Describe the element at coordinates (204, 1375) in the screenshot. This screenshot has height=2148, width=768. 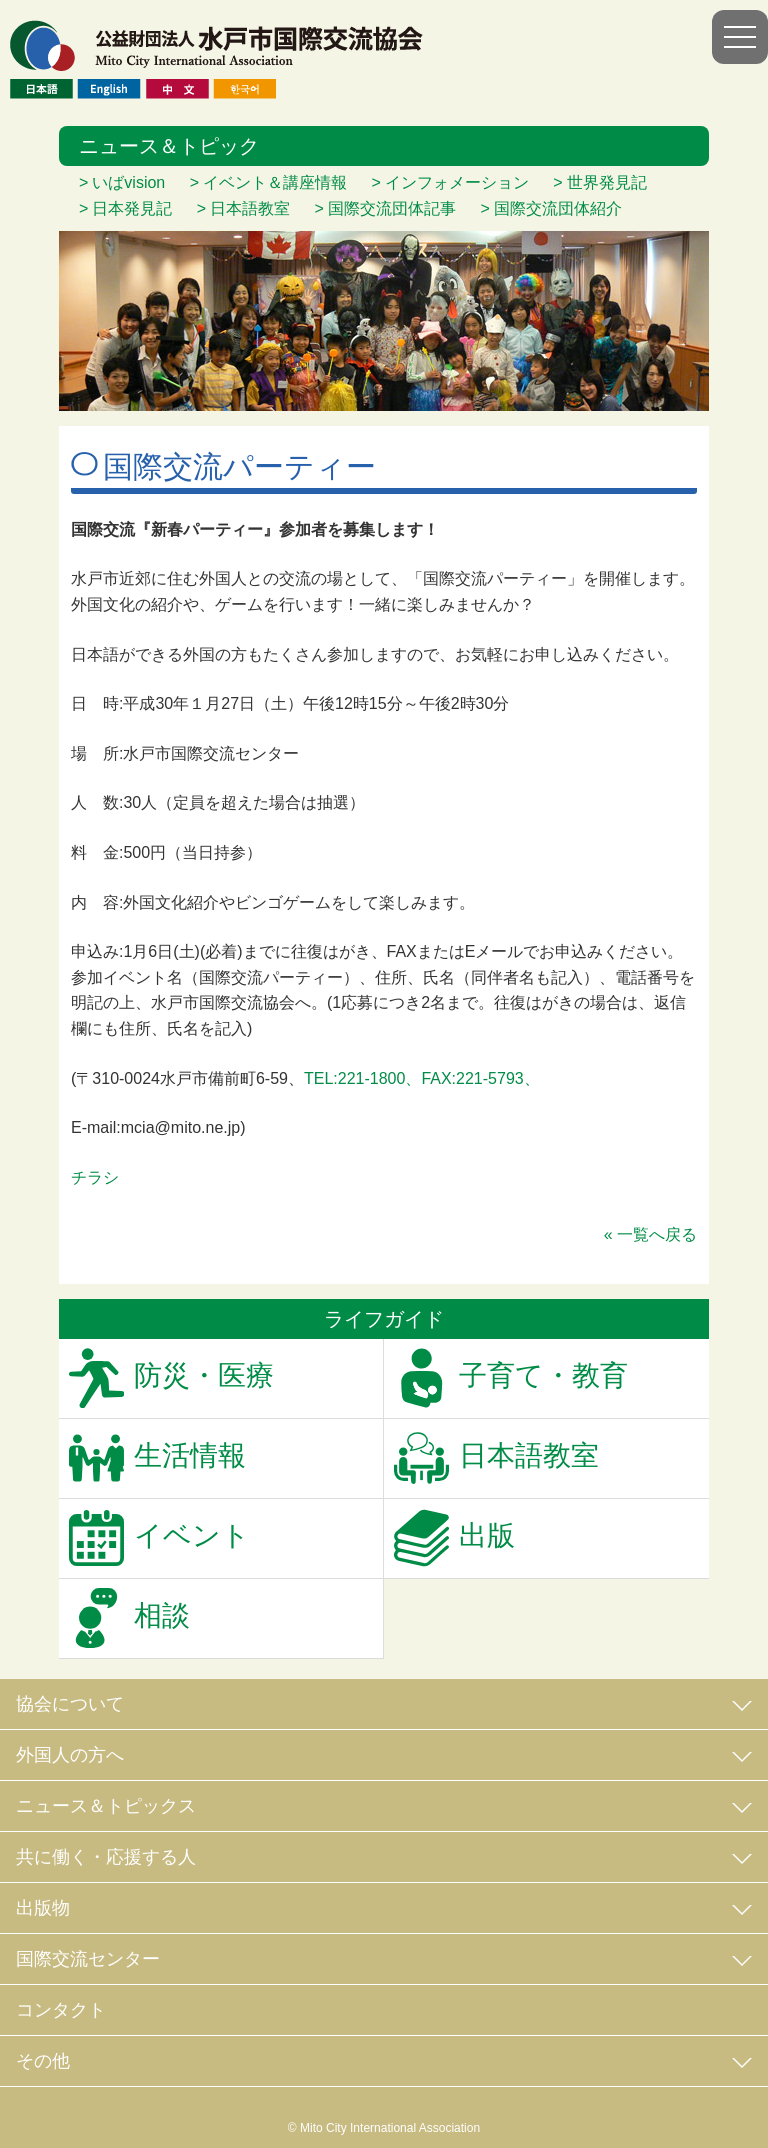
I see `防災・医療` at that location.